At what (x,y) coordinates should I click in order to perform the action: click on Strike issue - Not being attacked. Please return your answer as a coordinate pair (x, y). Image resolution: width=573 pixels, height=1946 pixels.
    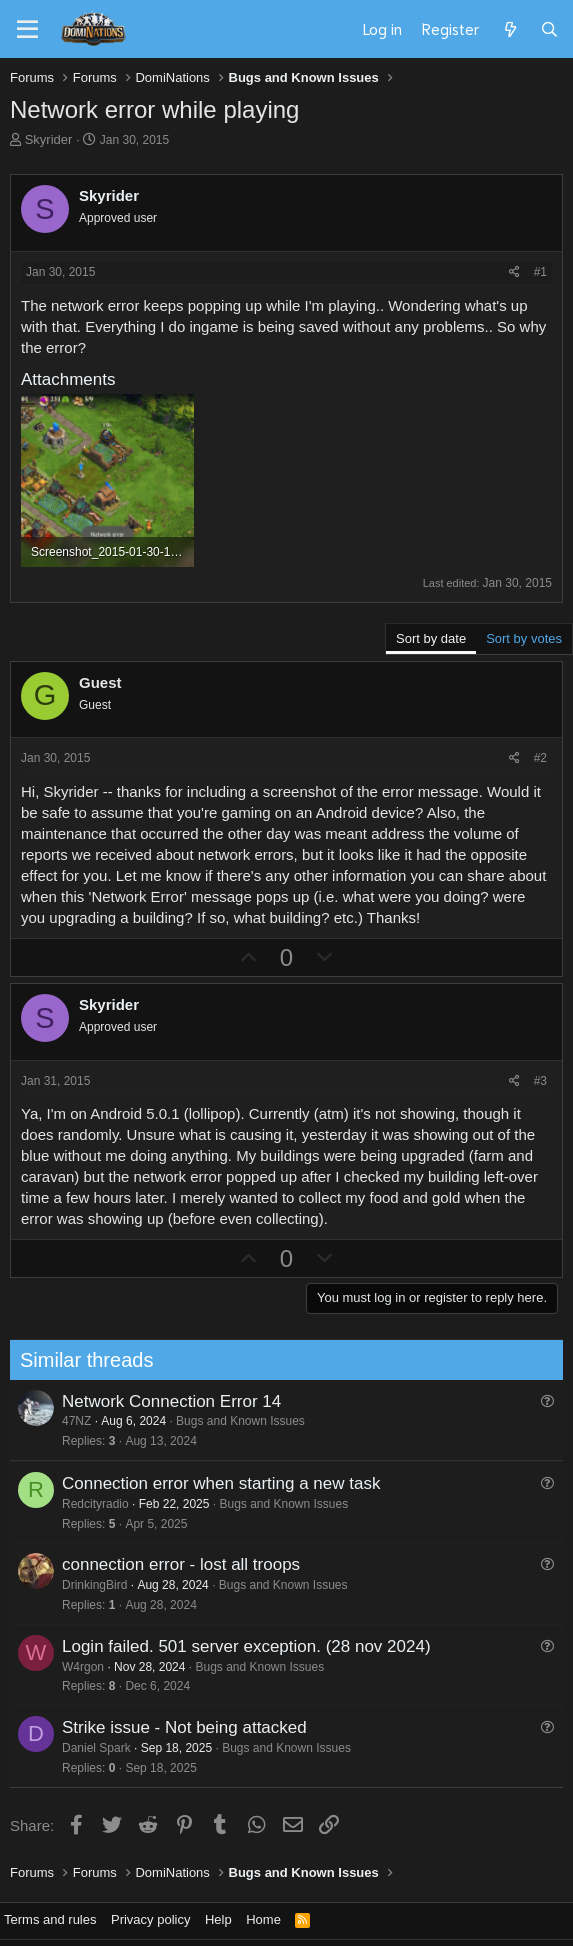
    Looking at the image, I should click on (178, 1727).